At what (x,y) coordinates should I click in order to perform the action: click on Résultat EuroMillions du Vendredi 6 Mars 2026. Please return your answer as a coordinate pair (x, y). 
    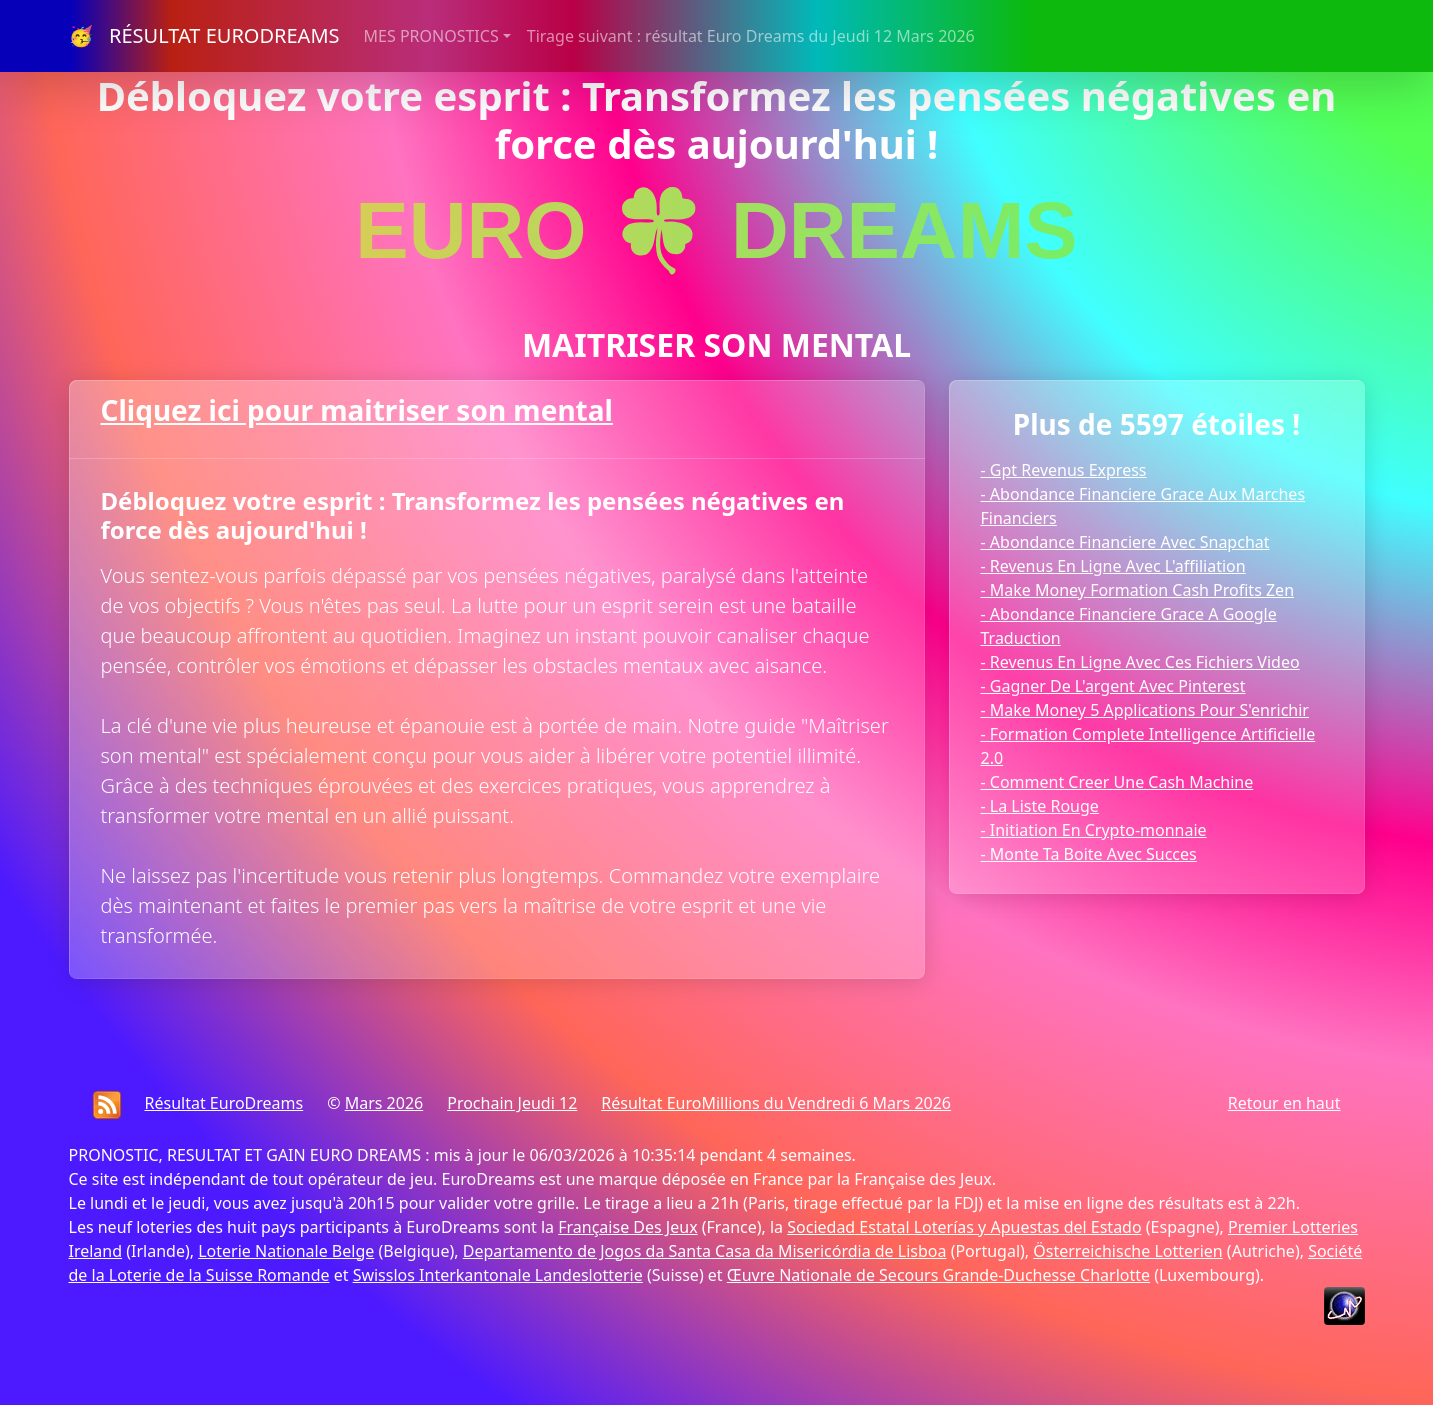
    Looking at the image, I should click on (776, 1103).